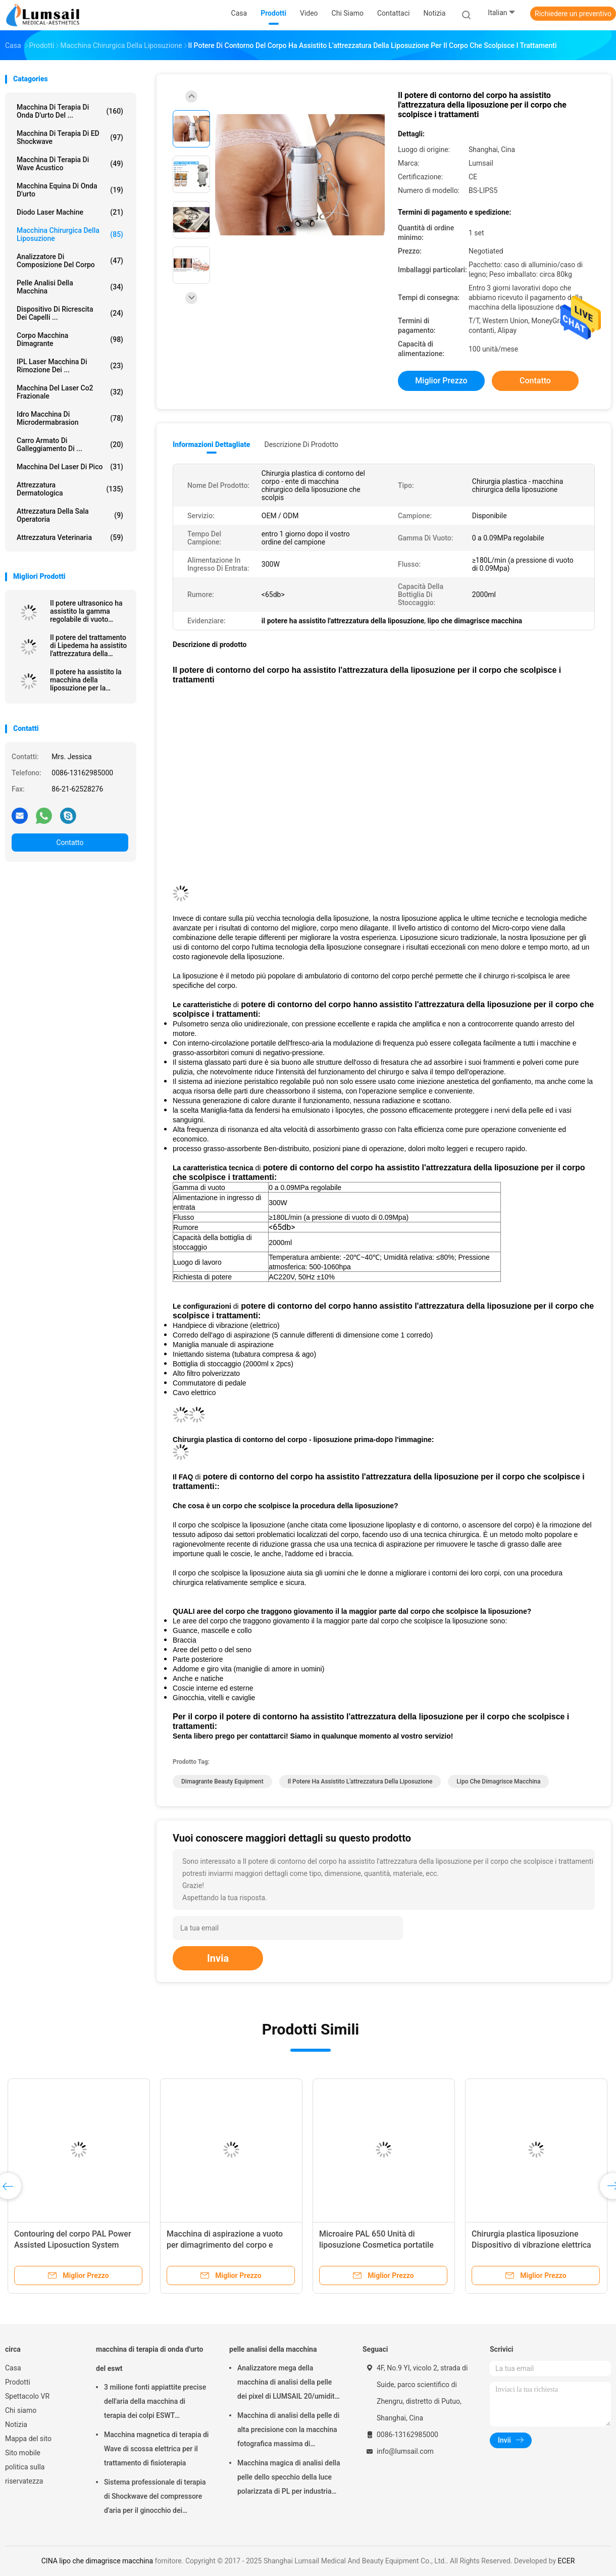  I want to click on Mappa del sito, so click(28, 2439).